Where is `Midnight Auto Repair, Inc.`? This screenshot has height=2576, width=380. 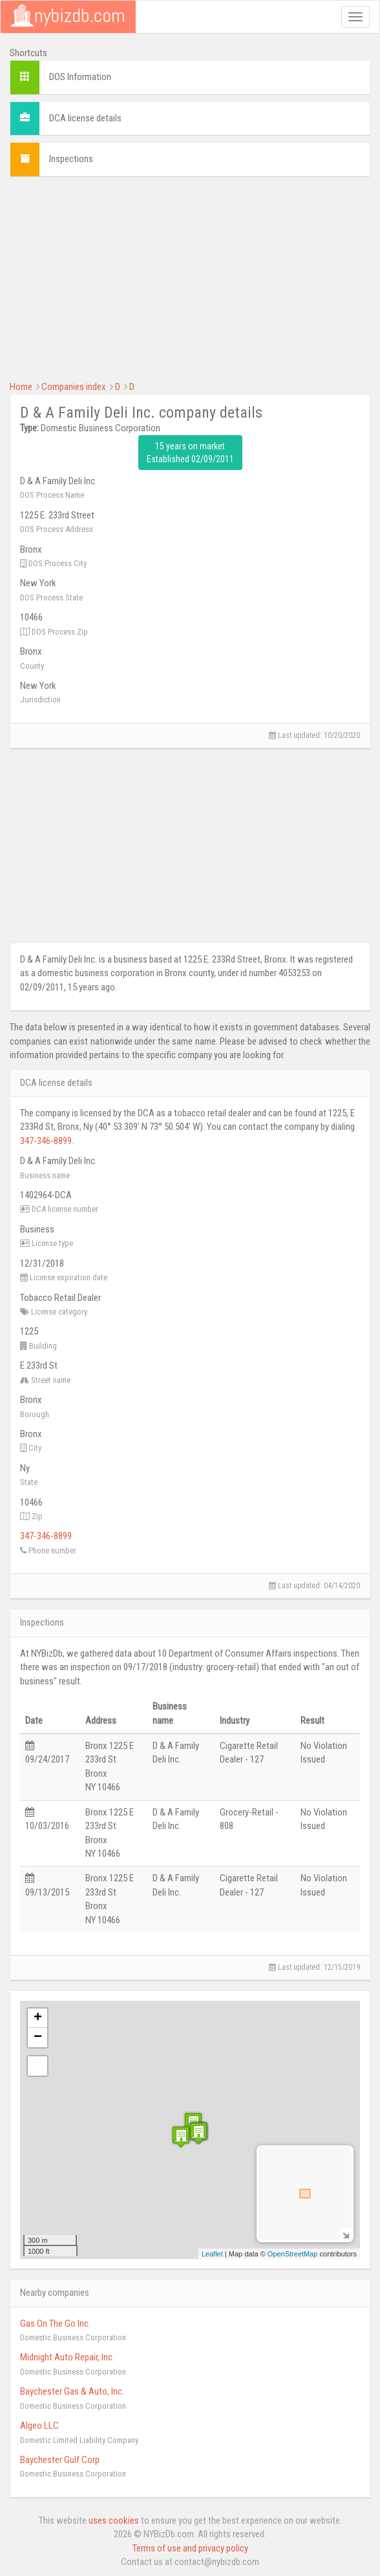 Midnight Auto Repair, Inc. is located at coordinates (67, 2357).